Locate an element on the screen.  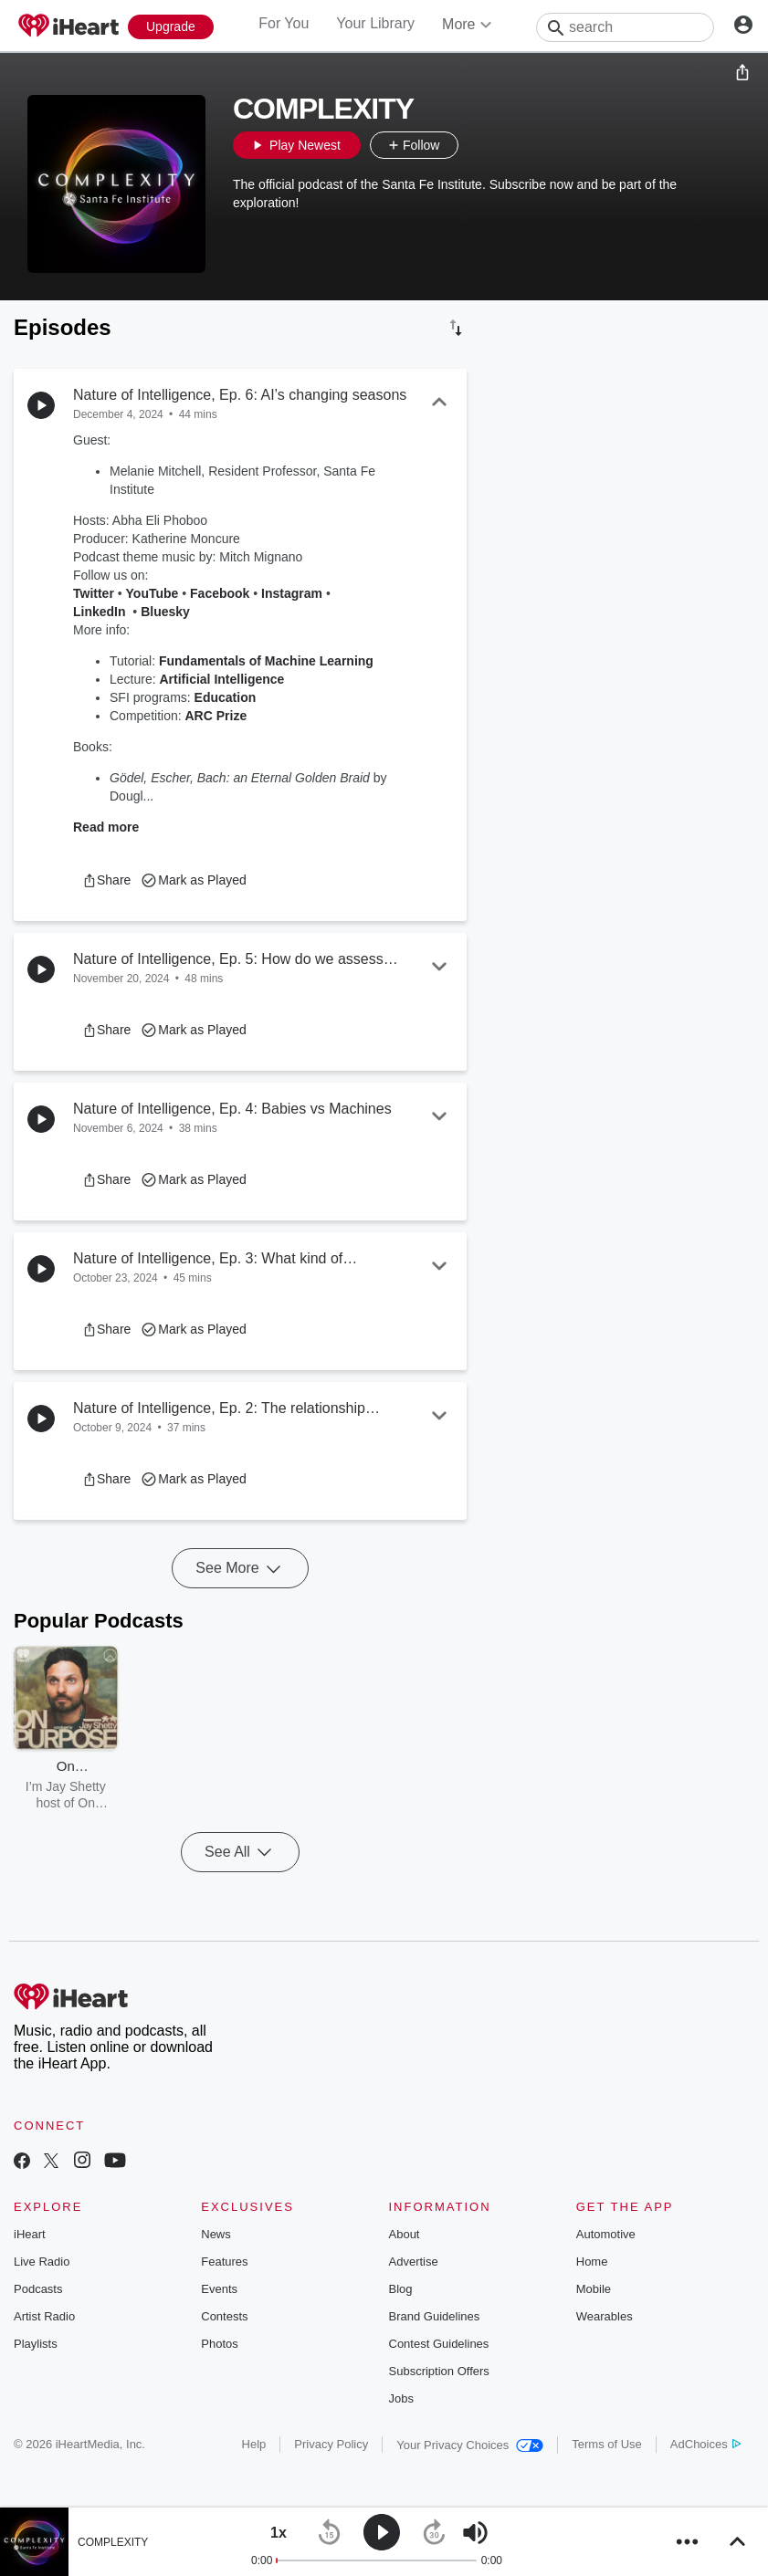
Privacy Policy is located at coordinates (331, 2444).